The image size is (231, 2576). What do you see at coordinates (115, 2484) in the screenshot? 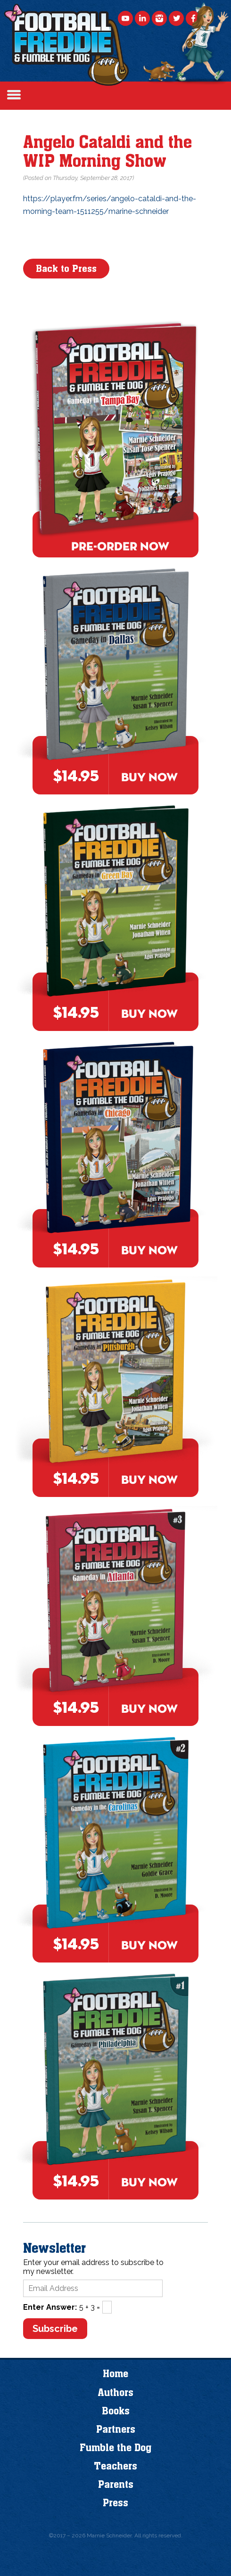
I see `Parents` at bounding box center [115, 2484].